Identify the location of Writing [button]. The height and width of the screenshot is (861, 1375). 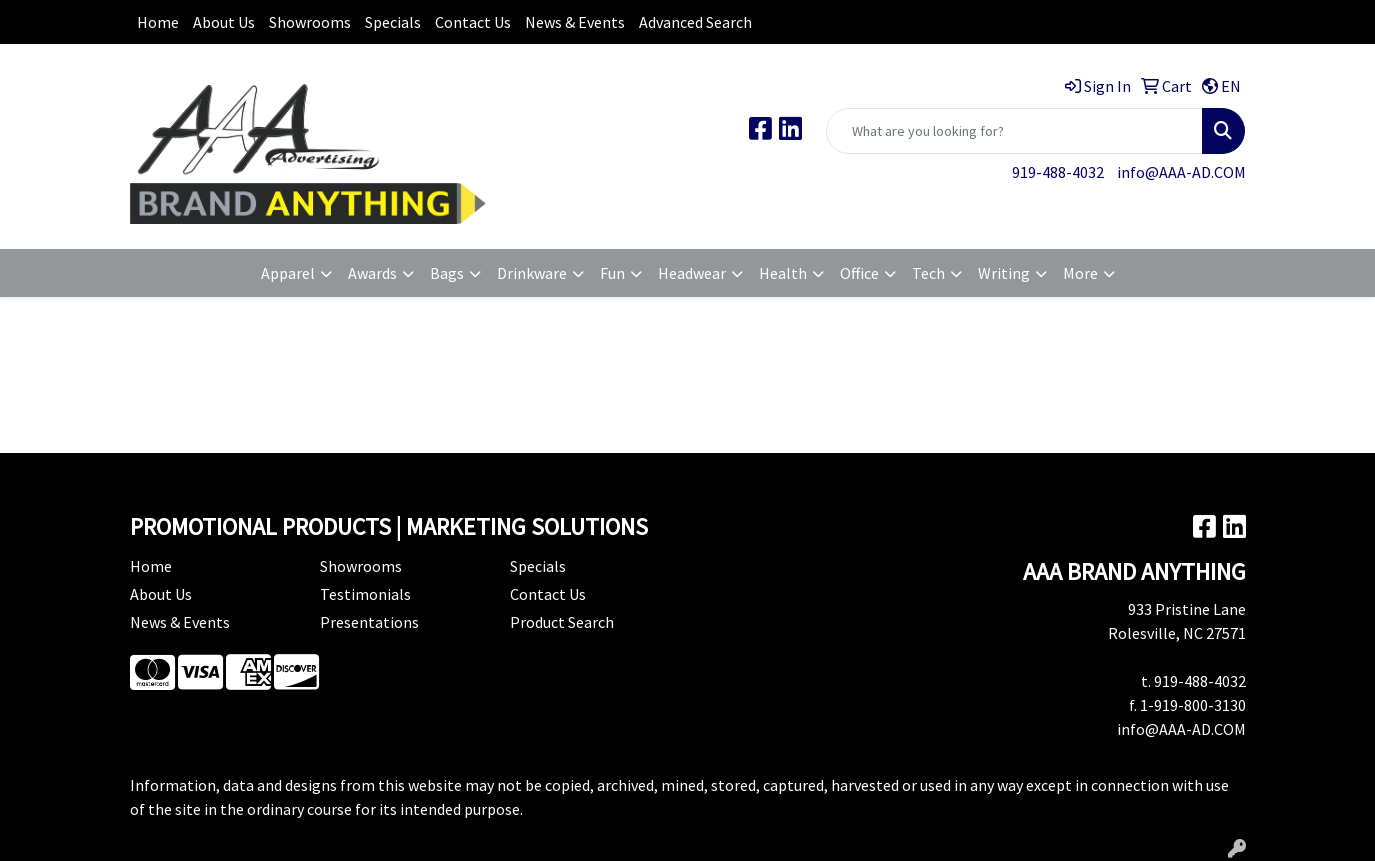
(1004, 273).